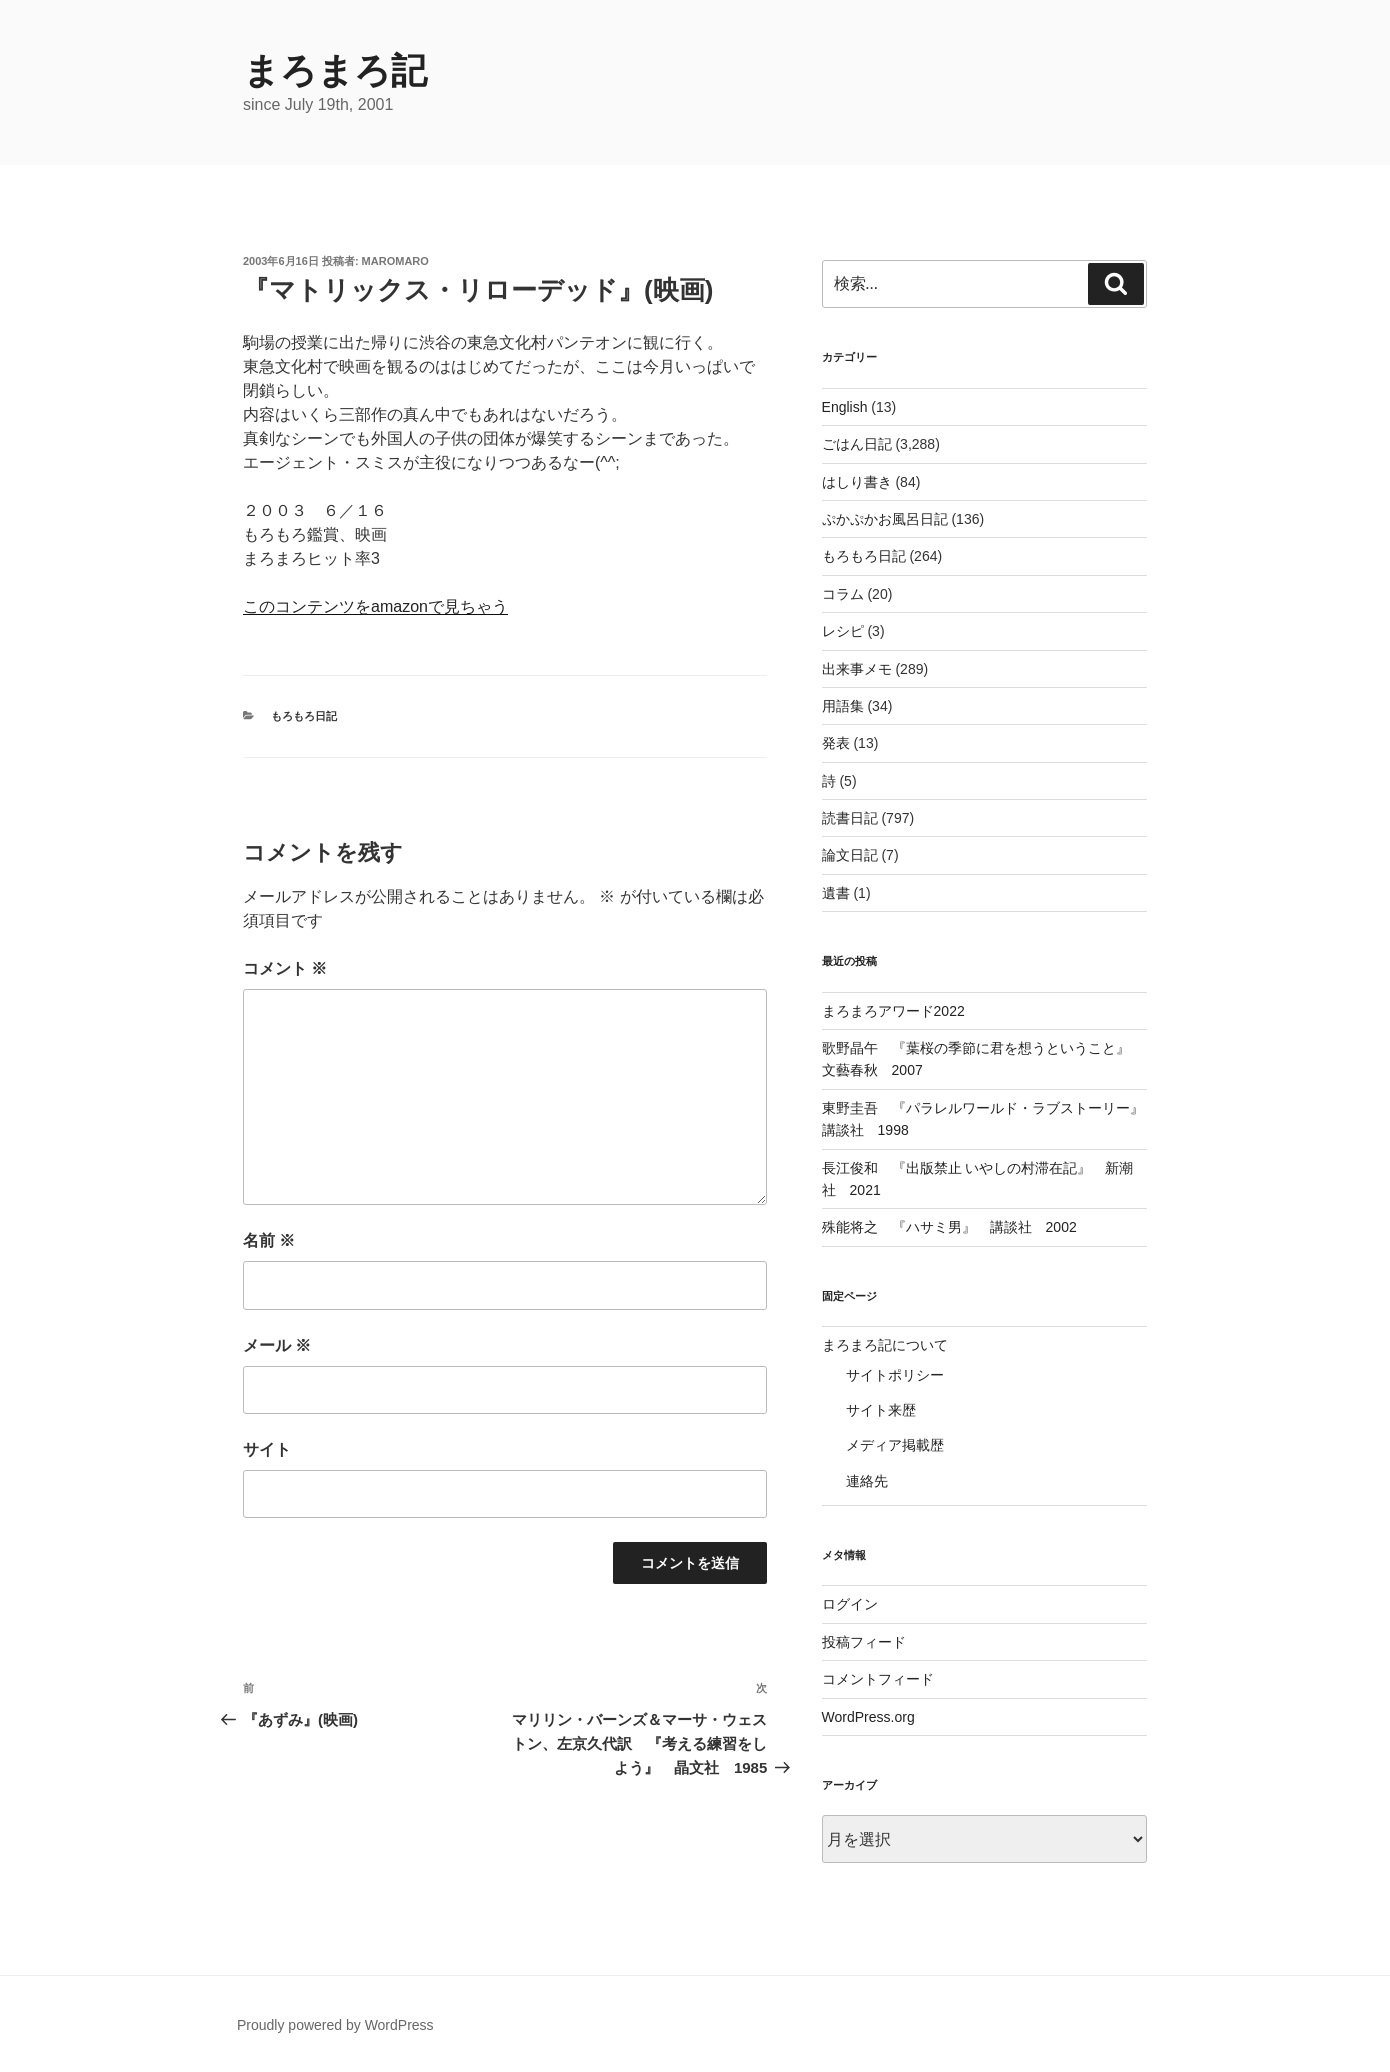 The width and height of the screenshot is (1390, 2072). I want to click on maromaro, so click(395, 261).